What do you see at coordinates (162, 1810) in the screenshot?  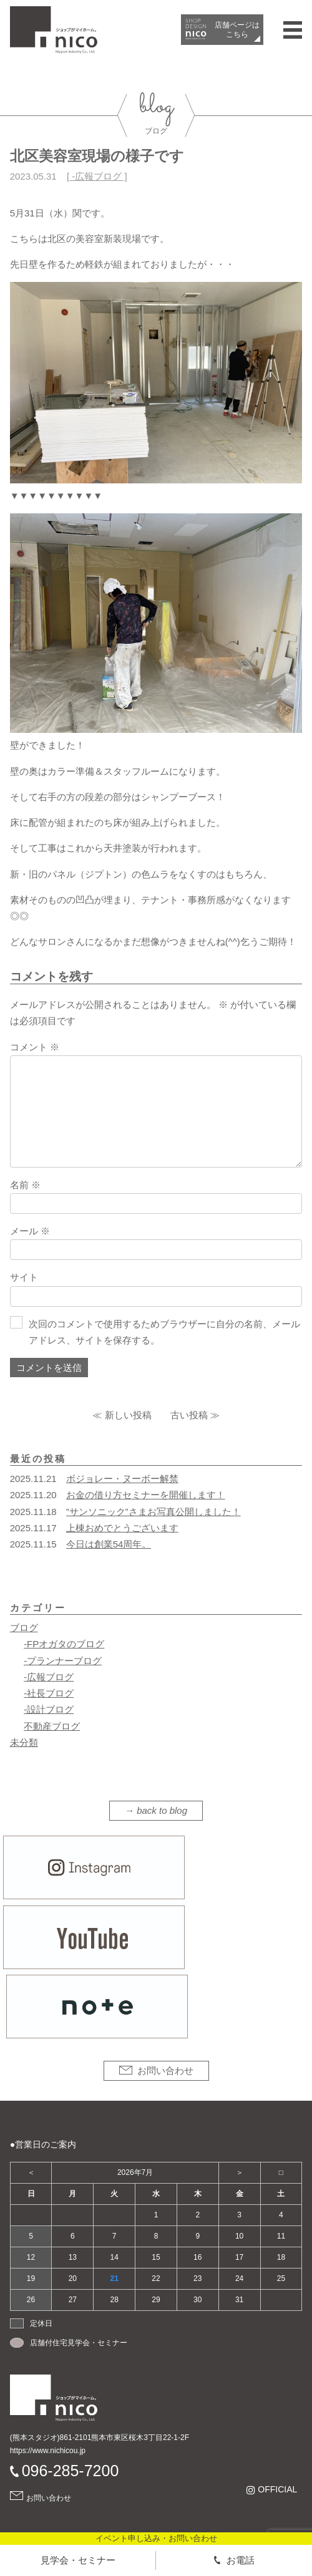 I see `back to blog` at bounding box center [162, 1810].